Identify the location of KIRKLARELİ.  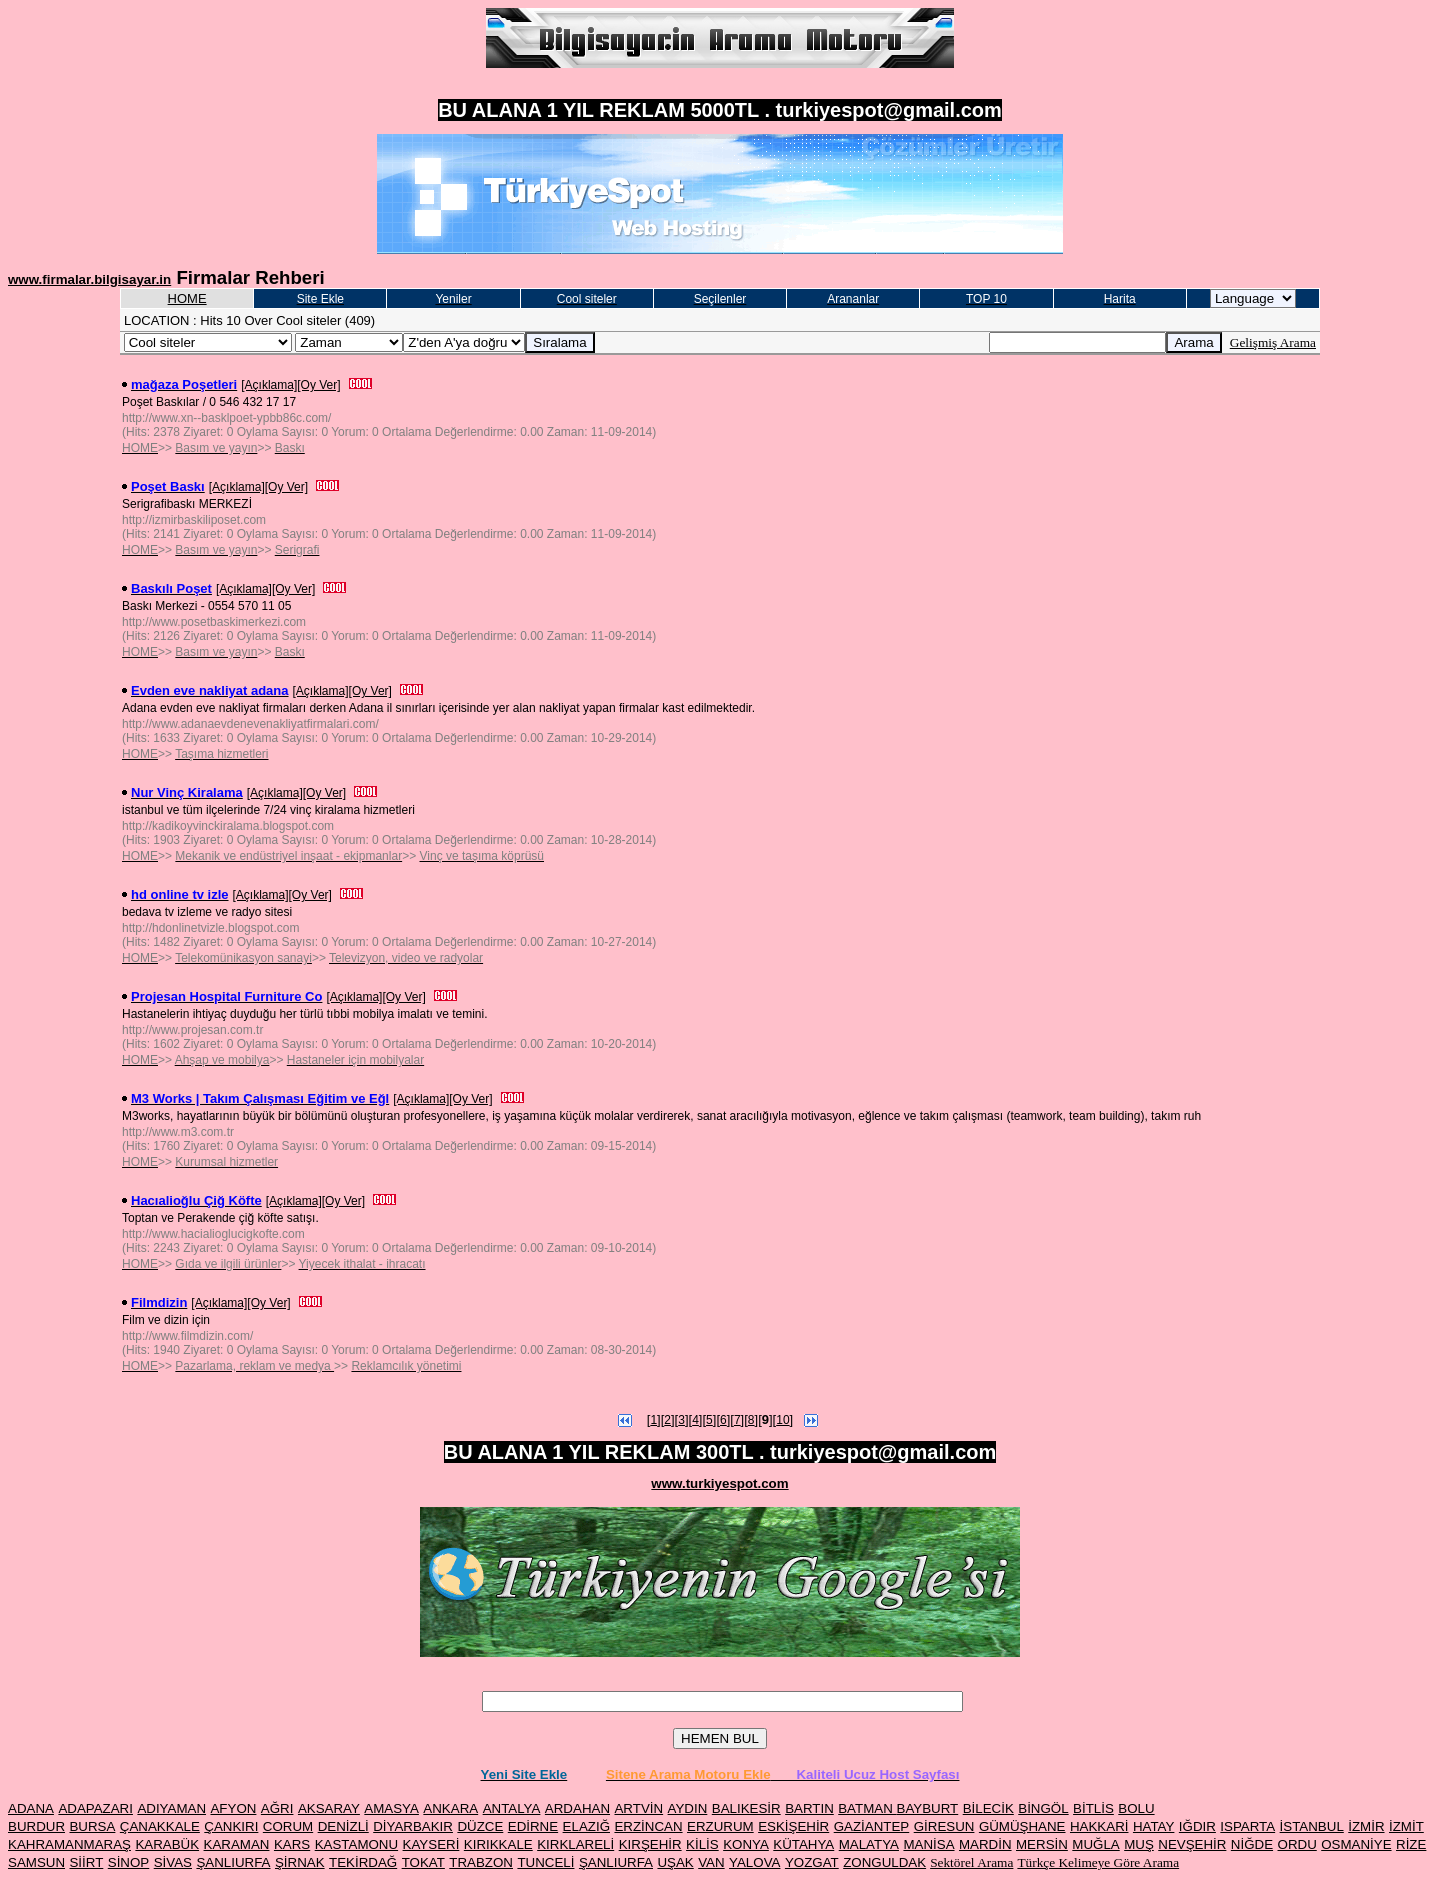
(575, 1844).